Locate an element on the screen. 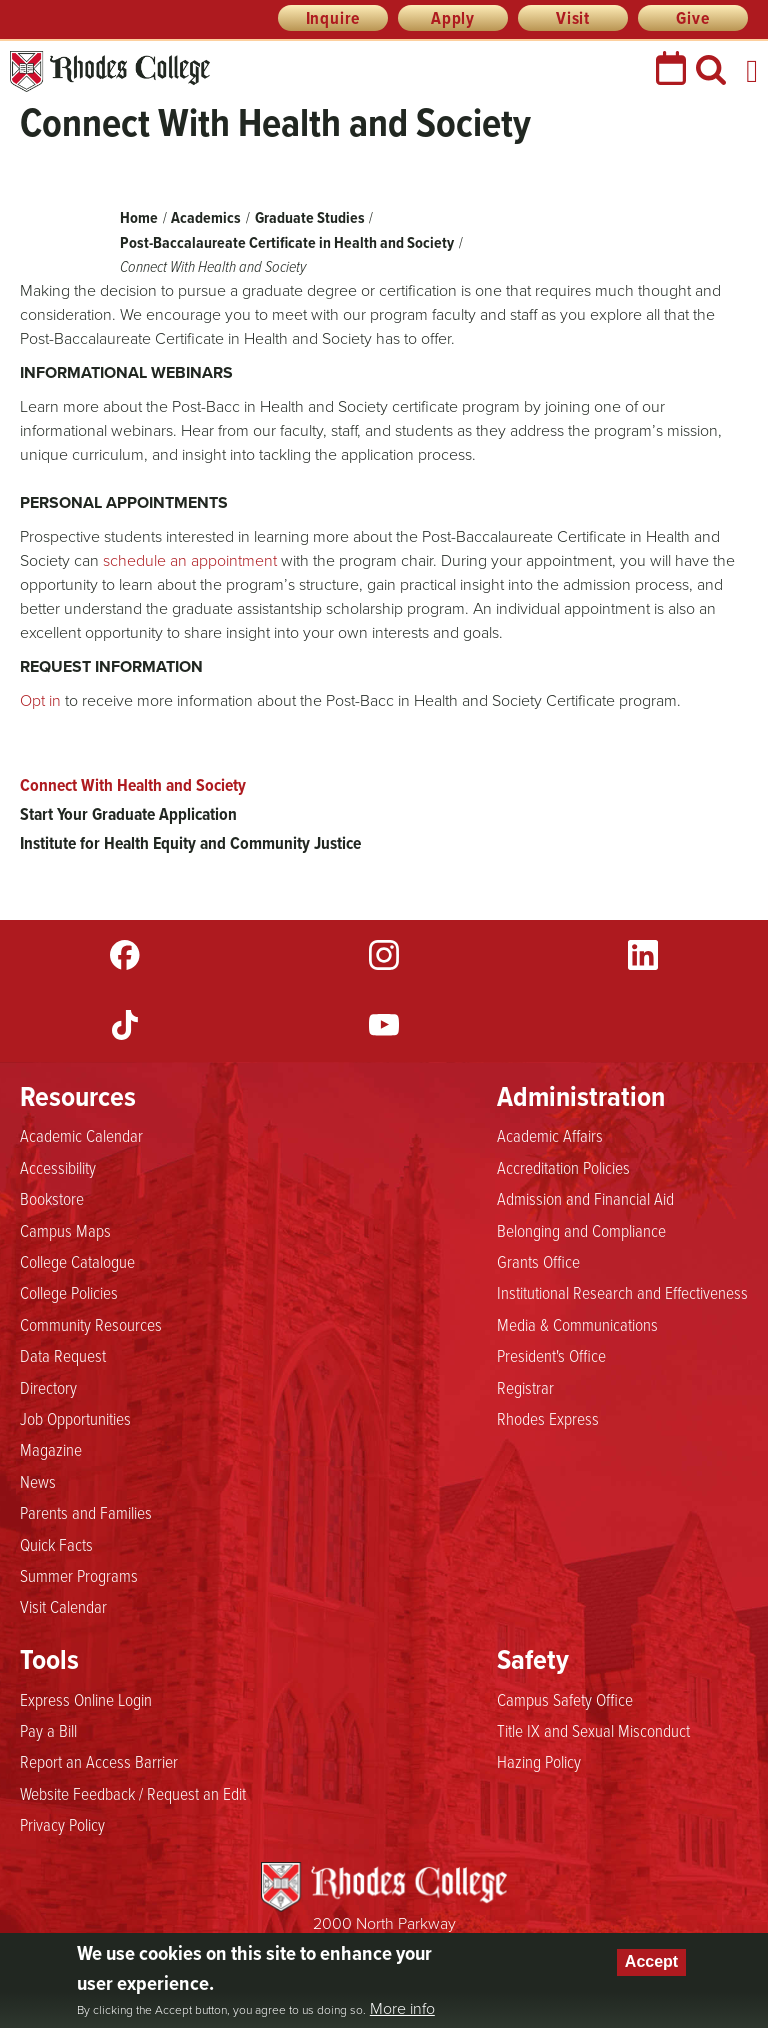  Privacy Policy is located at coordinates (62, 1824).